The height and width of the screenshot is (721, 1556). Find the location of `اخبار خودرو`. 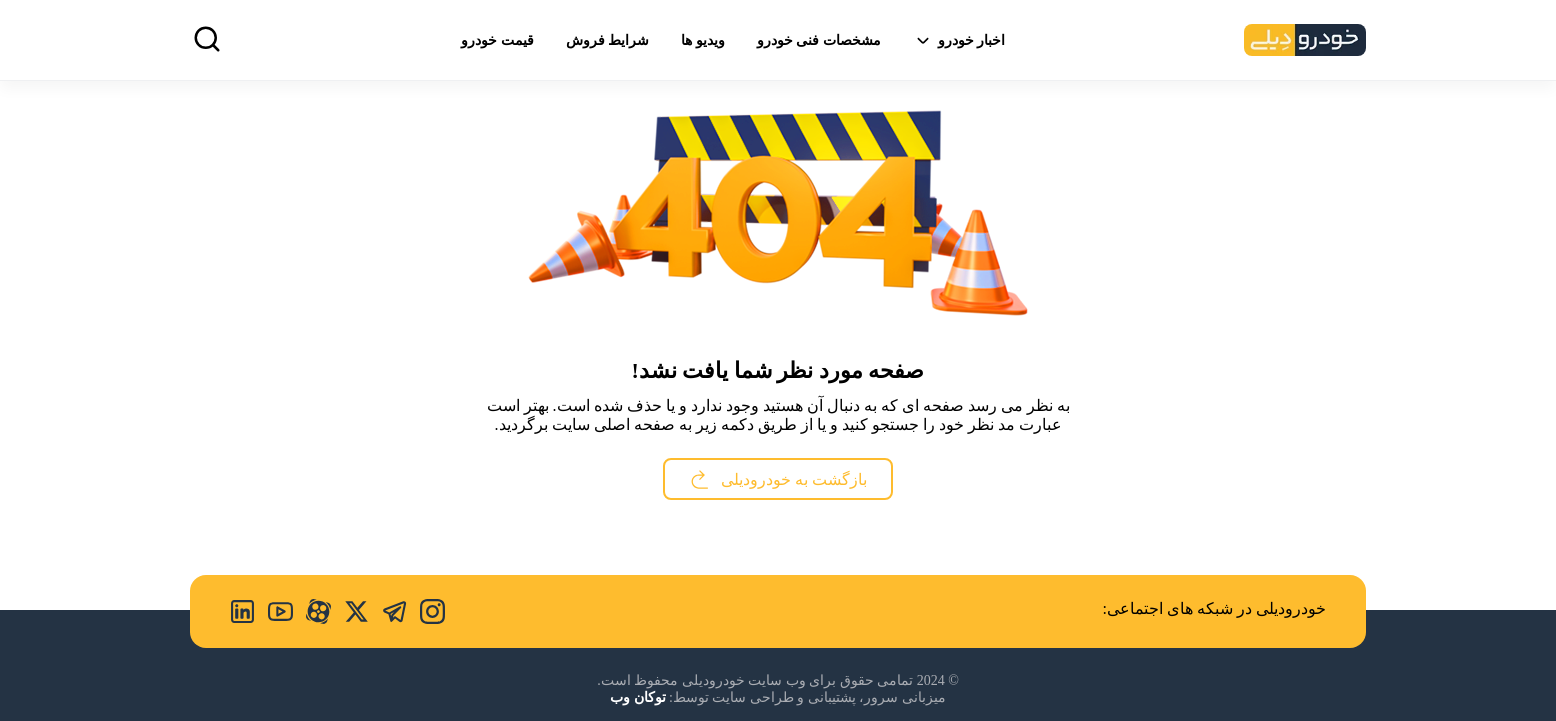

اخبار خودرو is located at coordinates (959, 40).